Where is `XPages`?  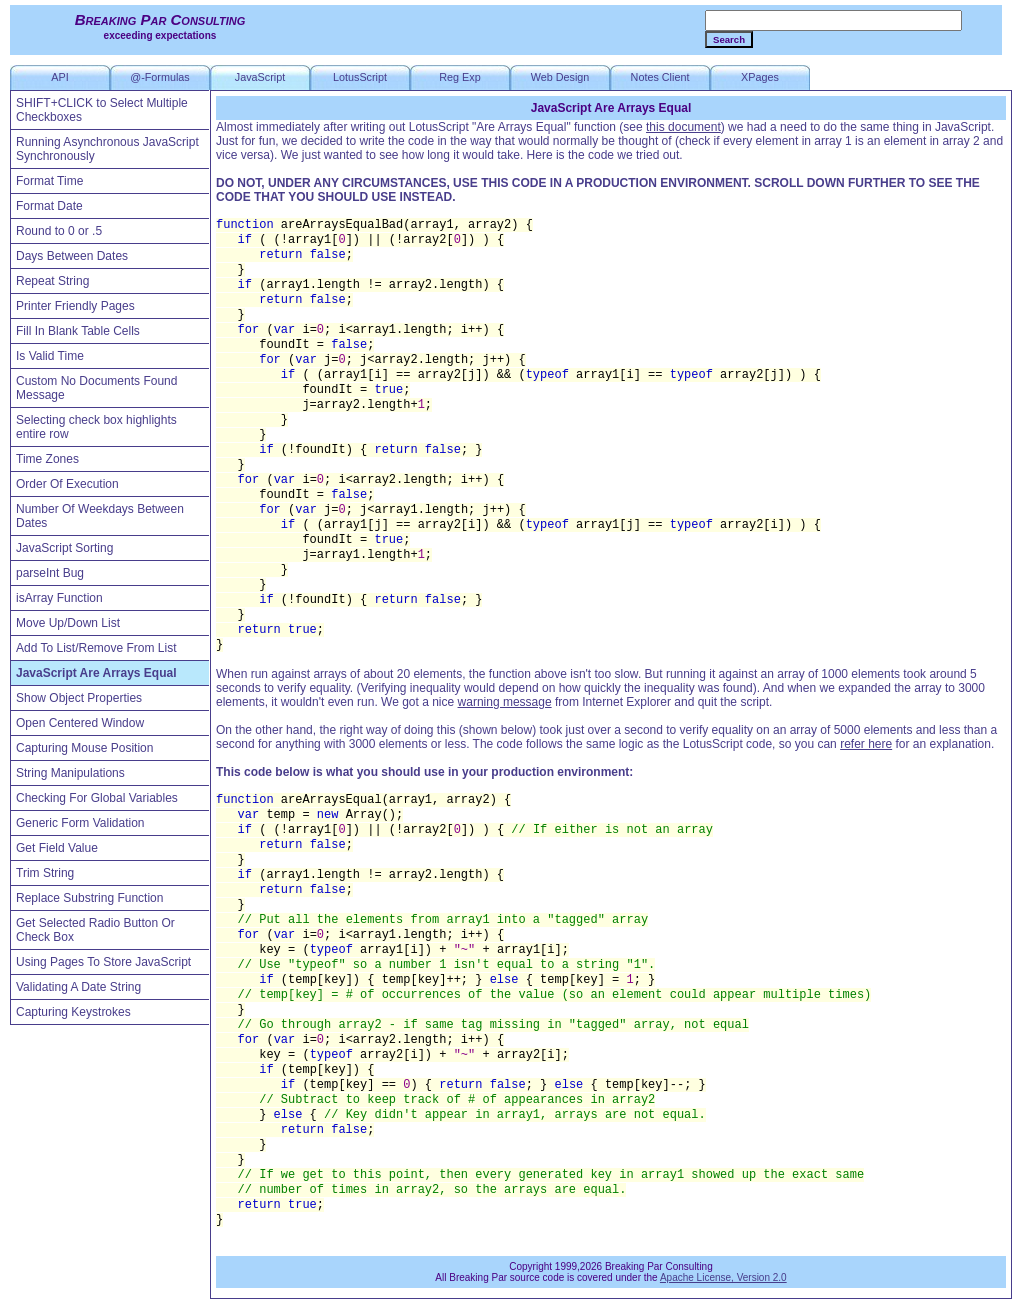
XPages is located at coordinates (760, 77).